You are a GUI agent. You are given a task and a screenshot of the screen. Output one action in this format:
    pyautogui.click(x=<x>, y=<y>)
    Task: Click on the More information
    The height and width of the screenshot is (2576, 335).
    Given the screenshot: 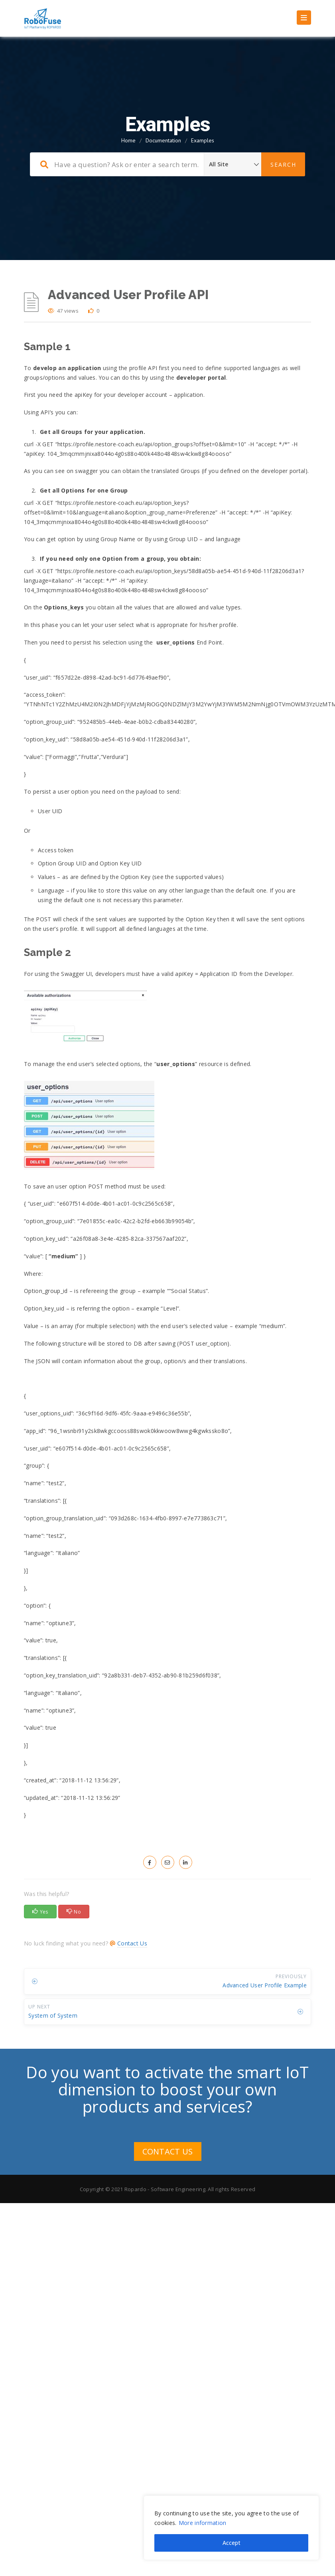 What is the action you would take?
    pyautogui.click(x=203, y=2523)
    